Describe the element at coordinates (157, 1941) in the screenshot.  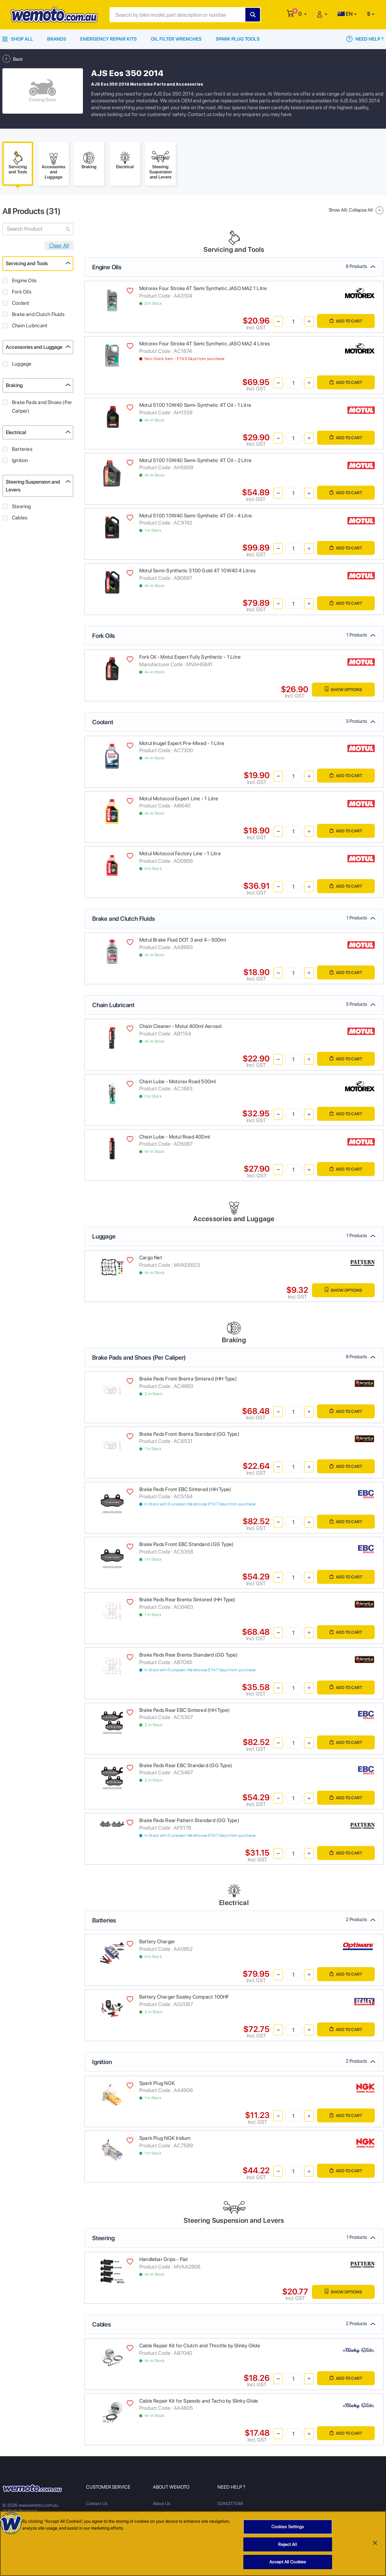
I see `Battery Charger` at that location.